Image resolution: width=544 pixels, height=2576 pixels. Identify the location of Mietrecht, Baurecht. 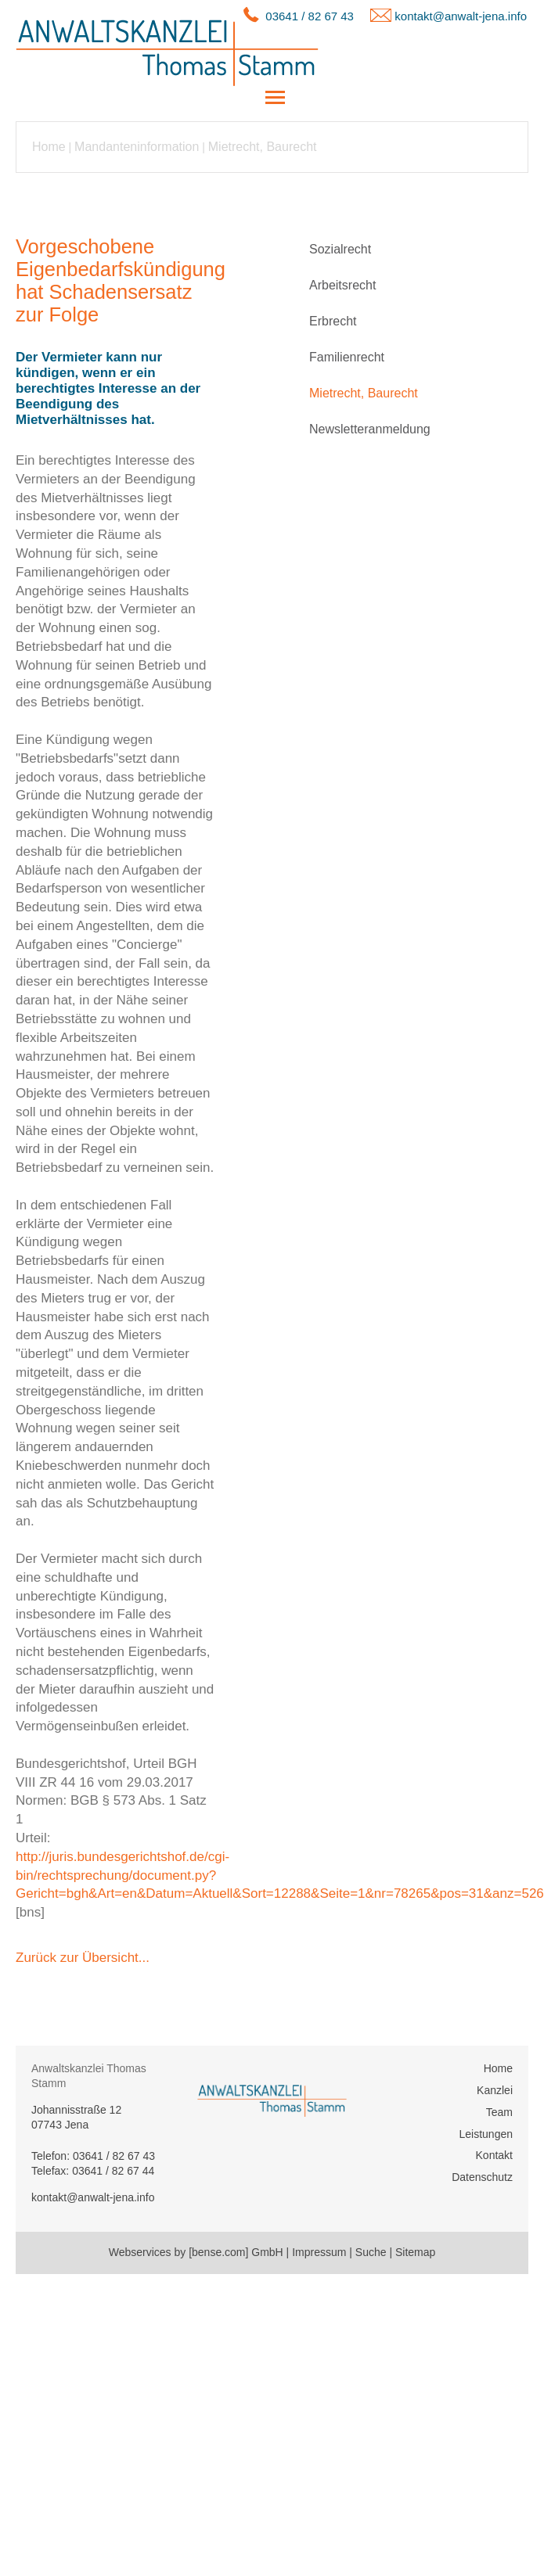
(262, 146).